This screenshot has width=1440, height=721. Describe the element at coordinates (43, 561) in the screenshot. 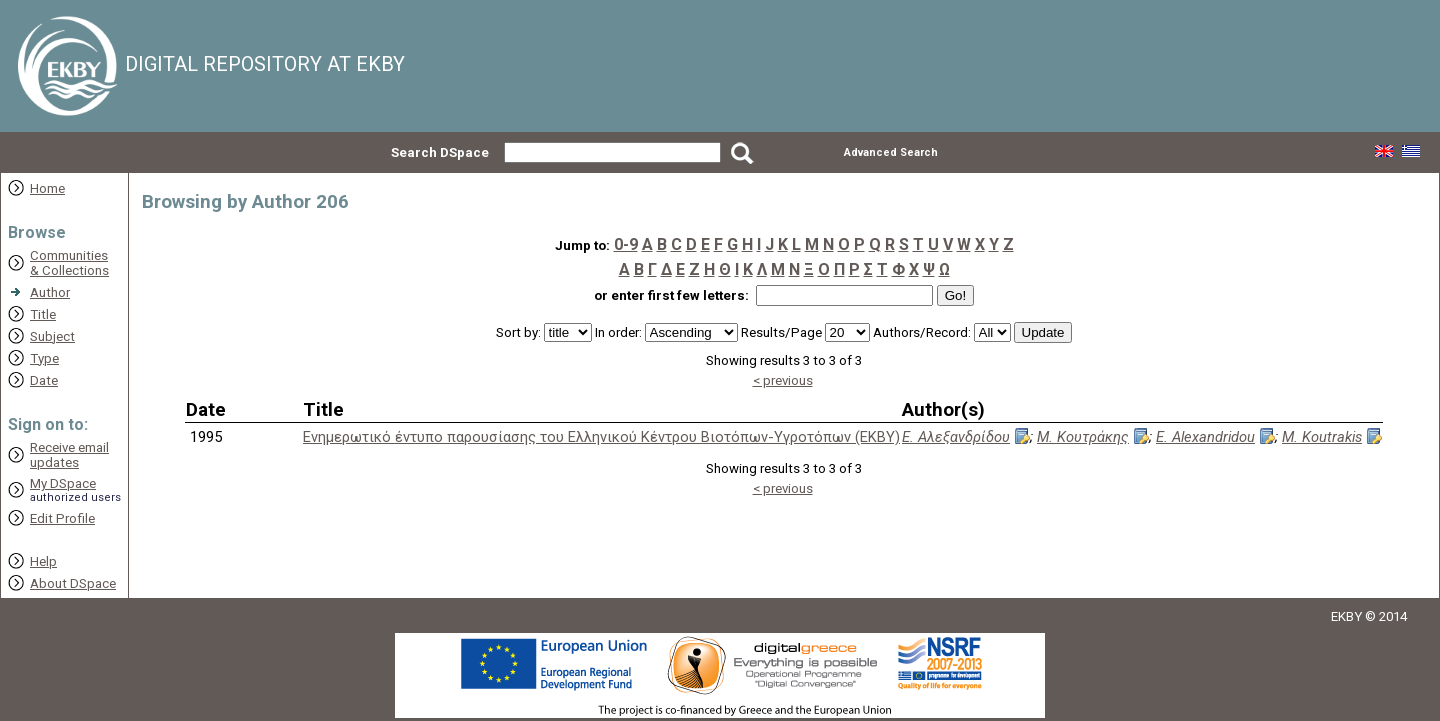

I see `Help` at that location.